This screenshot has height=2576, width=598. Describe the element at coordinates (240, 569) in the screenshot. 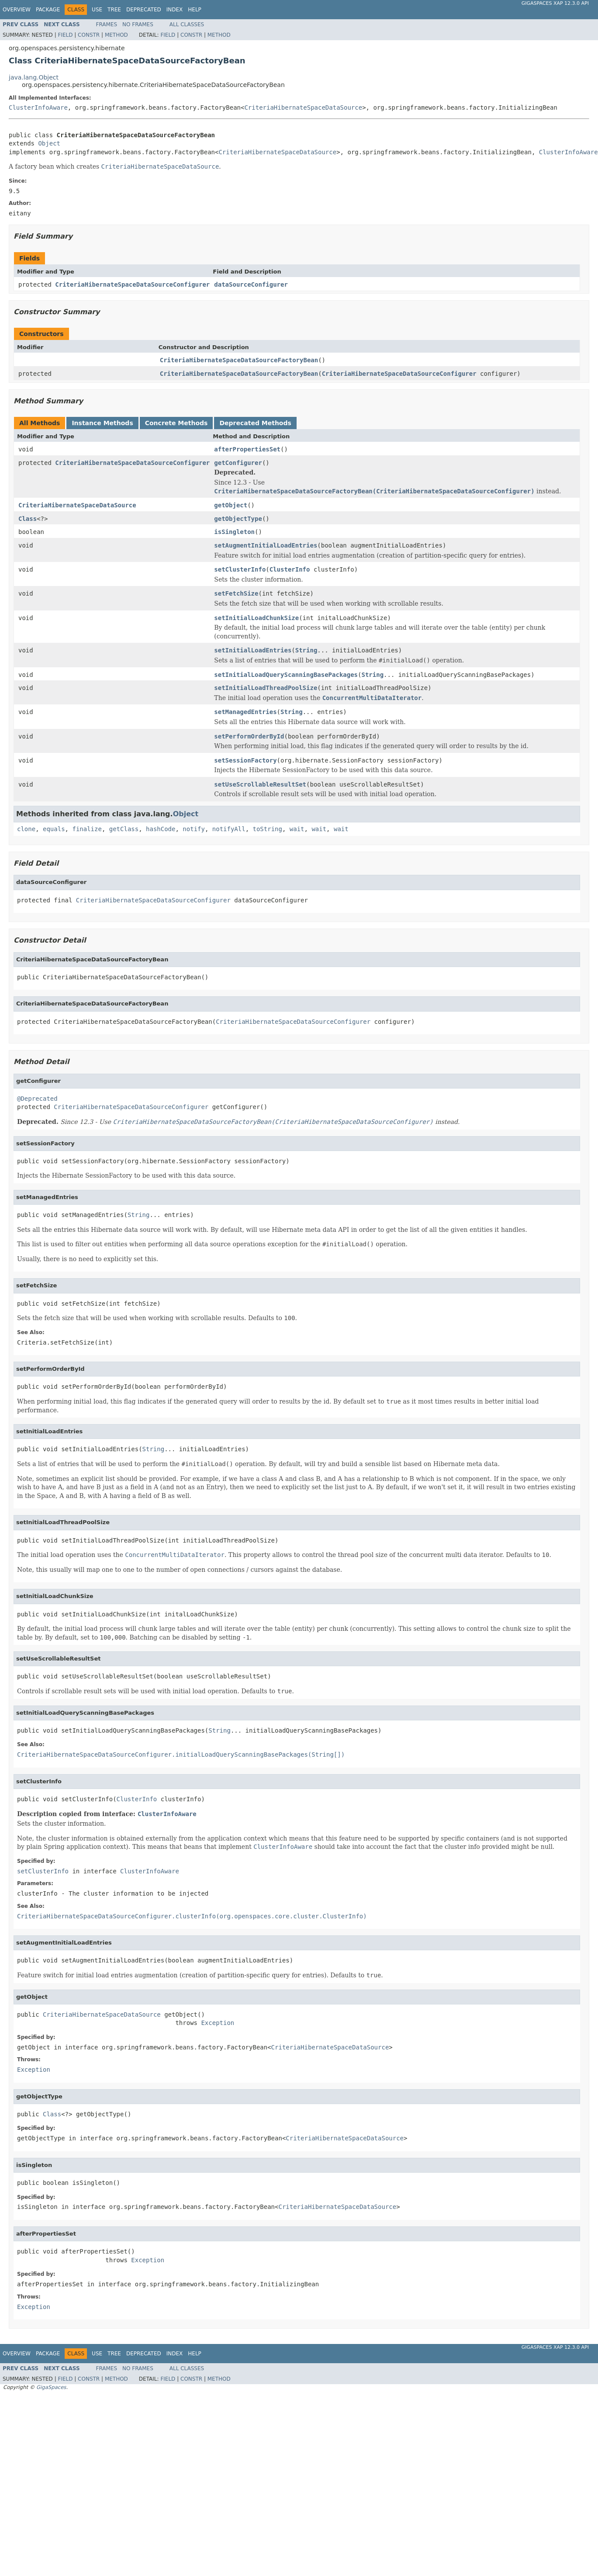

I see `setClusterInfo` at that location.